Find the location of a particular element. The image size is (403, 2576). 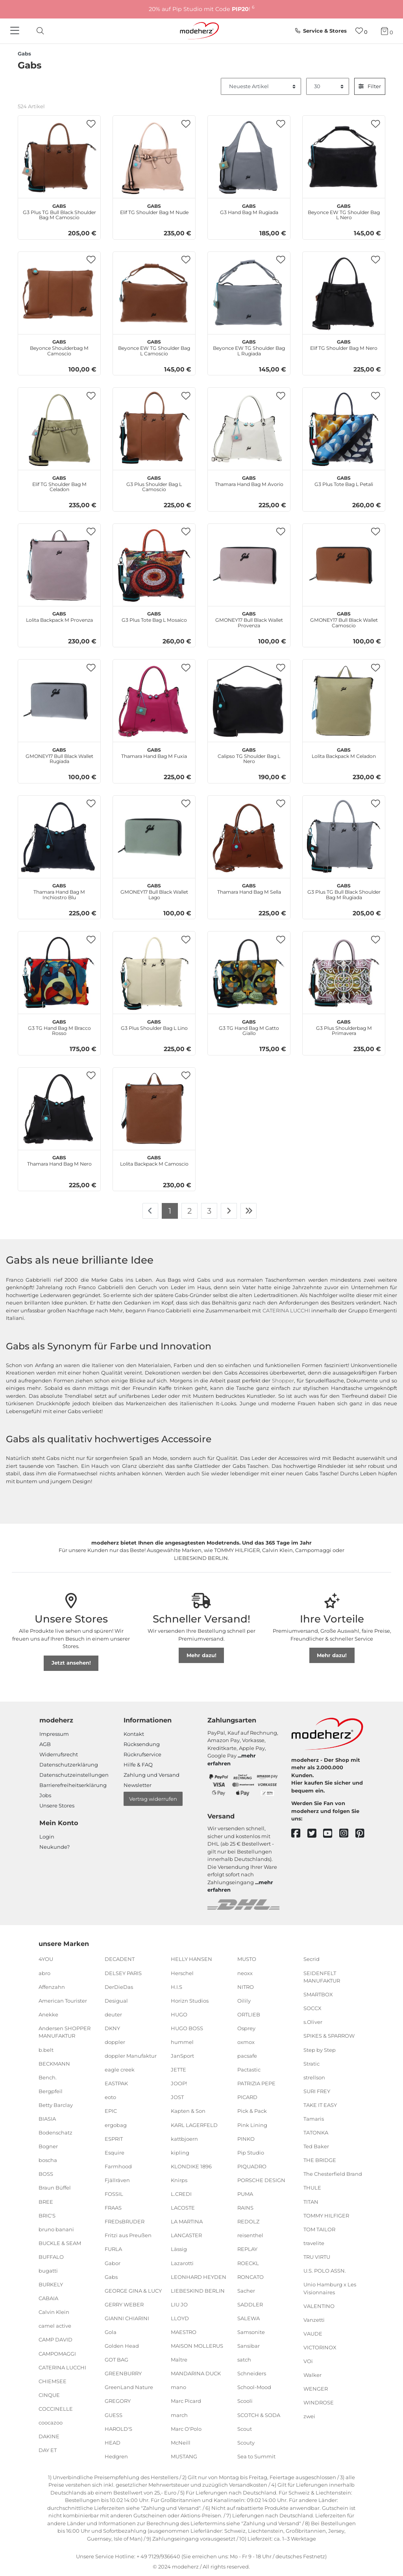

Lolita Backpack M Provenza is located at coordinates (59, 616).